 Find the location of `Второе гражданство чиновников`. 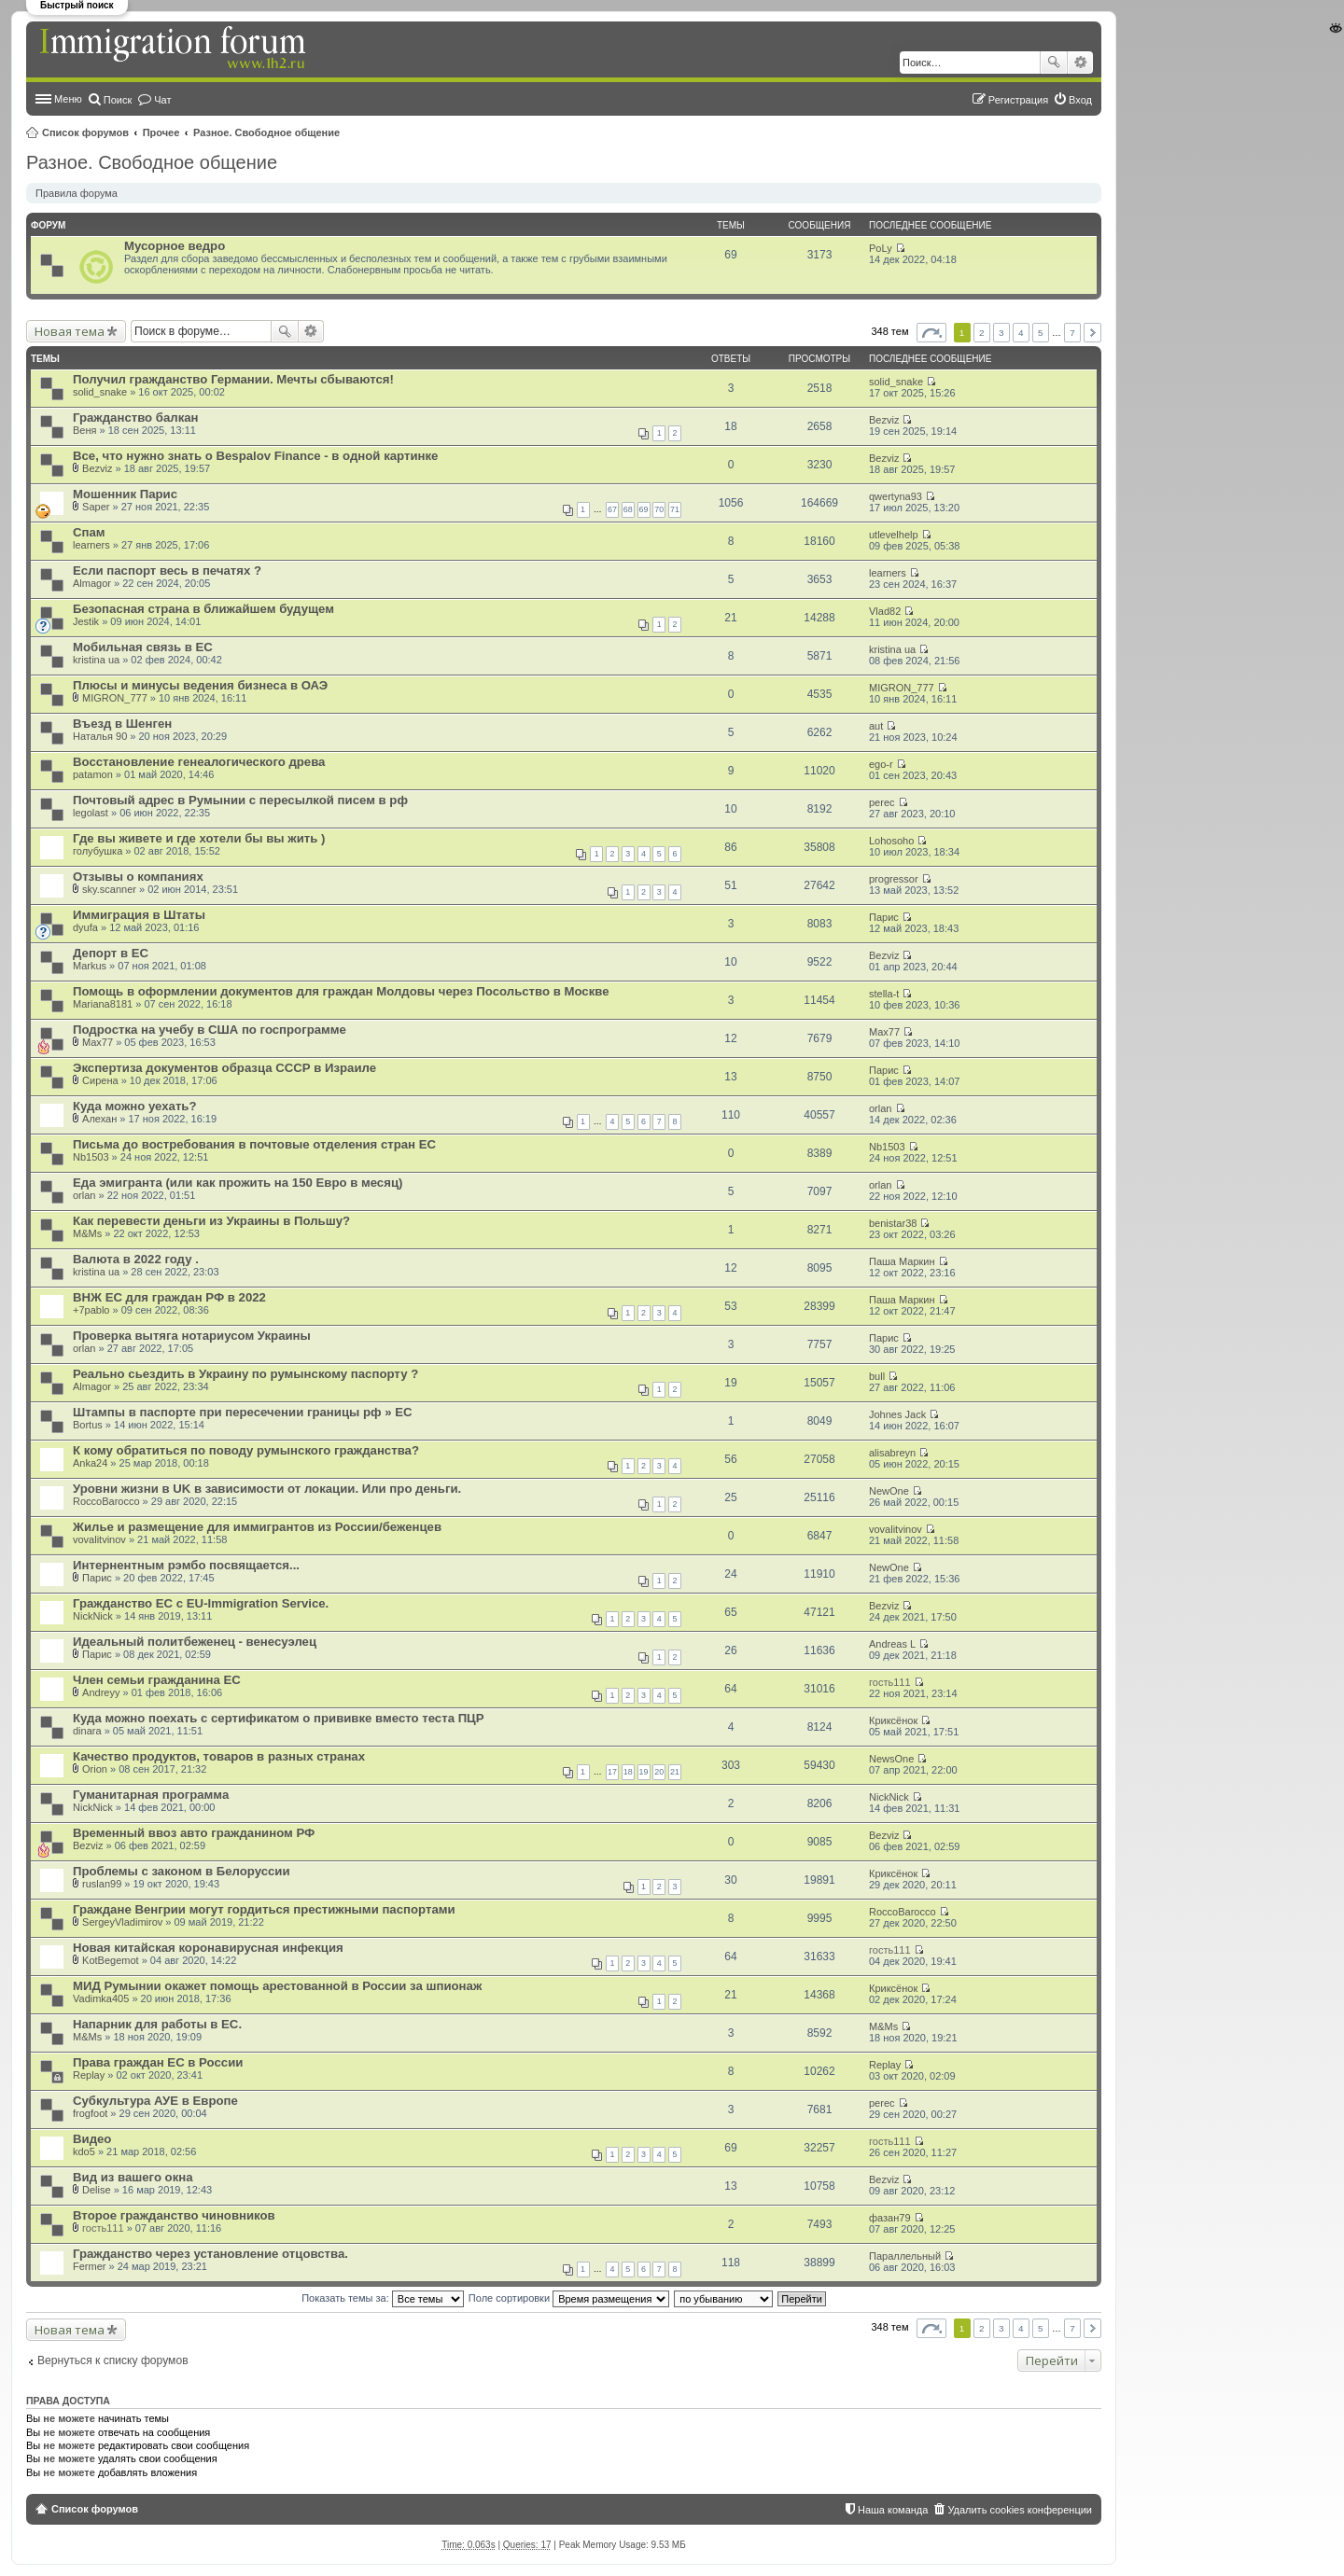

Второе гражданство чиновников is located at coordinates (174, 2215).